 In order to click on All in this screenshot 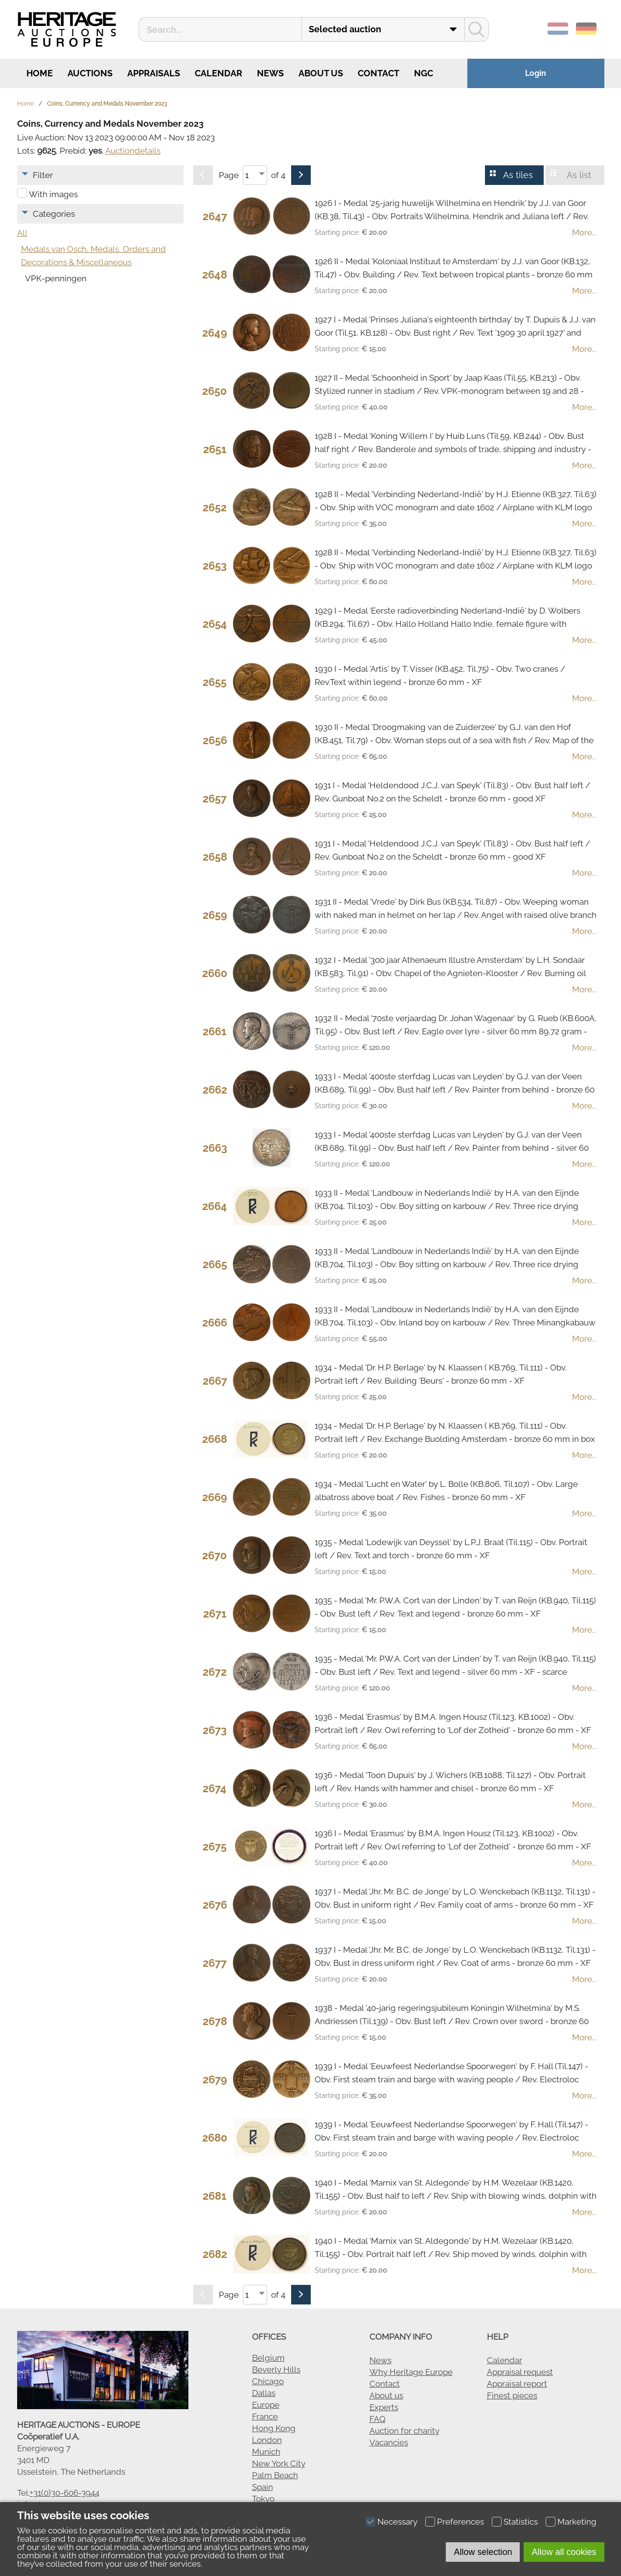, I will do `click(22, 233)`.